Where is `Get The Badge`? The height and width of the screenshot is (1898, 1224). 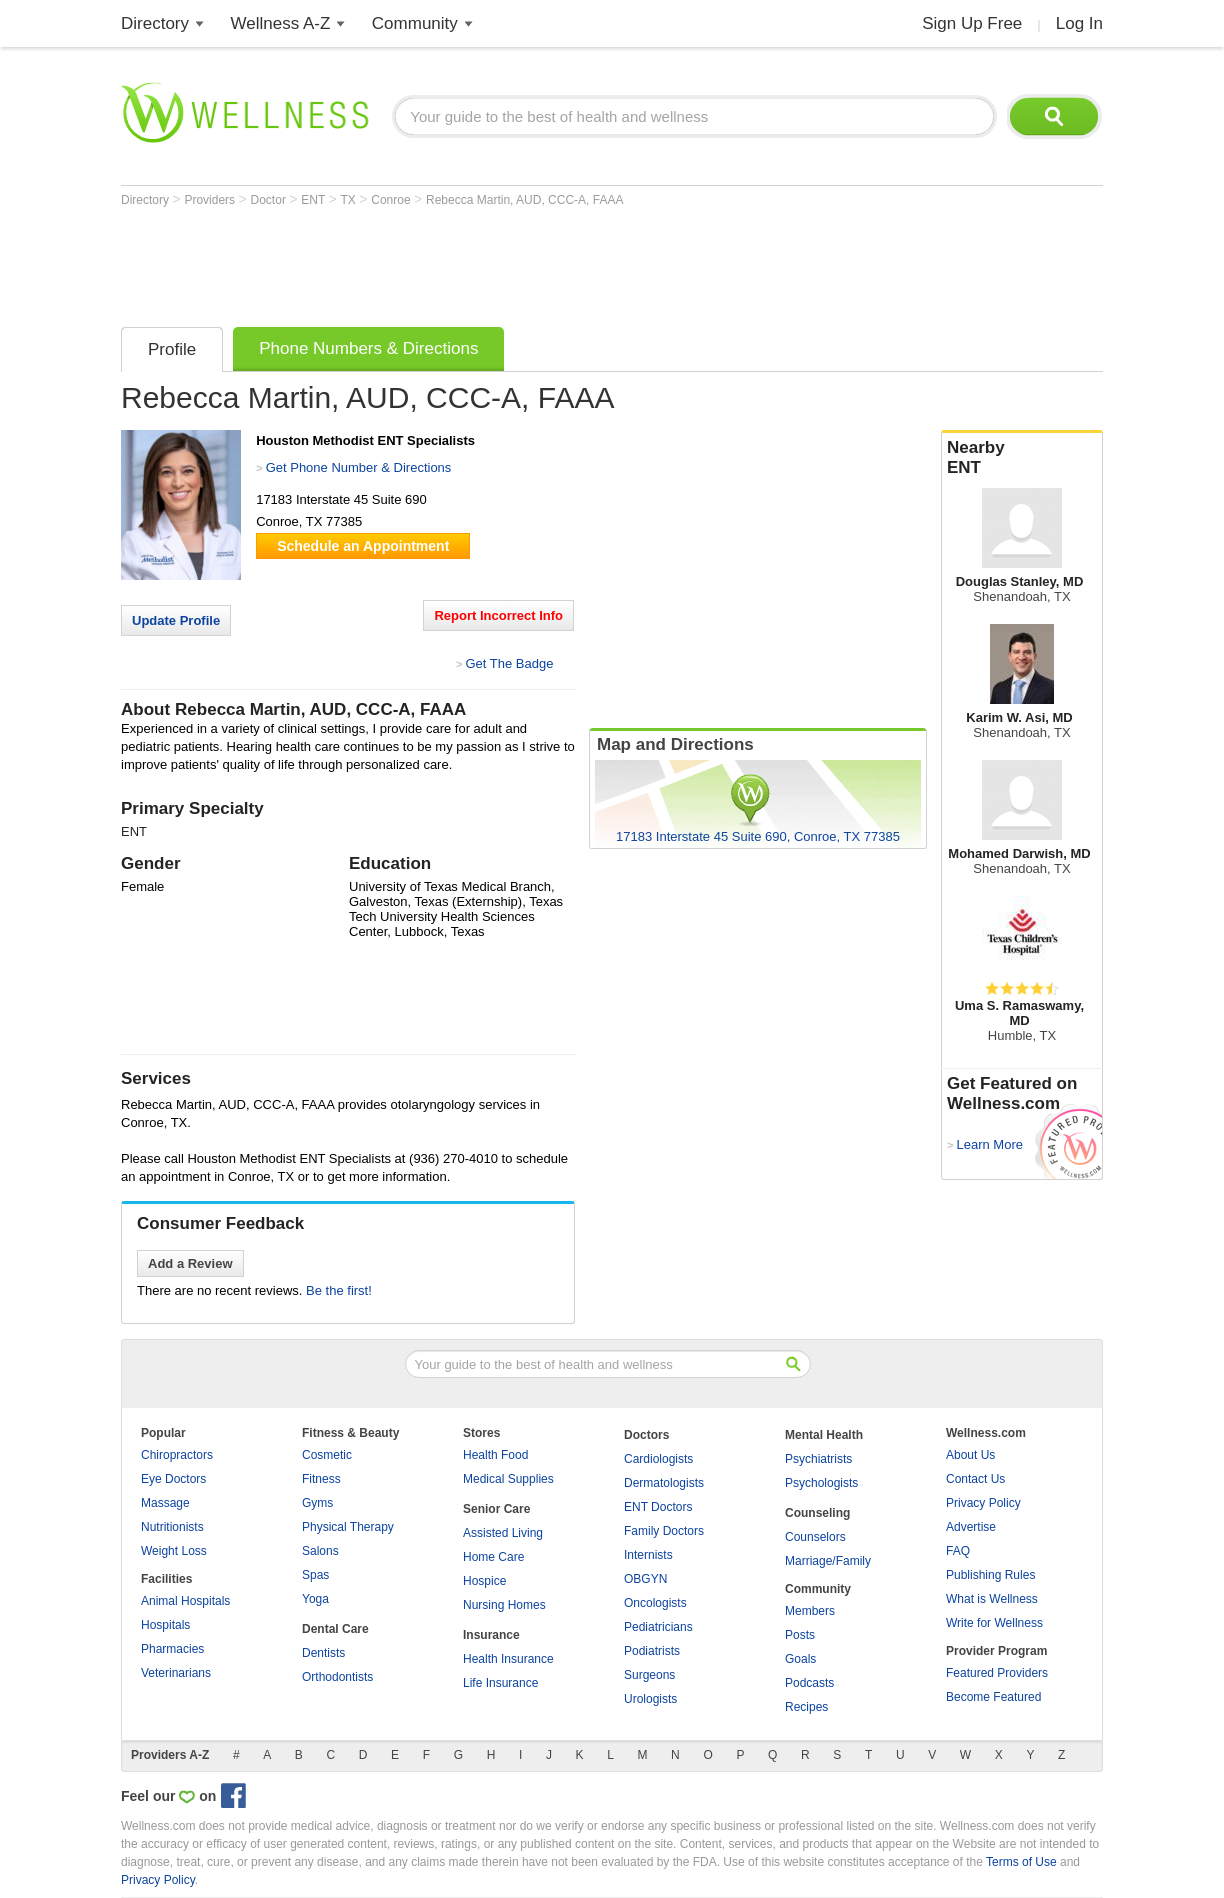
Get The Badge is located at coordinates (509, 663).